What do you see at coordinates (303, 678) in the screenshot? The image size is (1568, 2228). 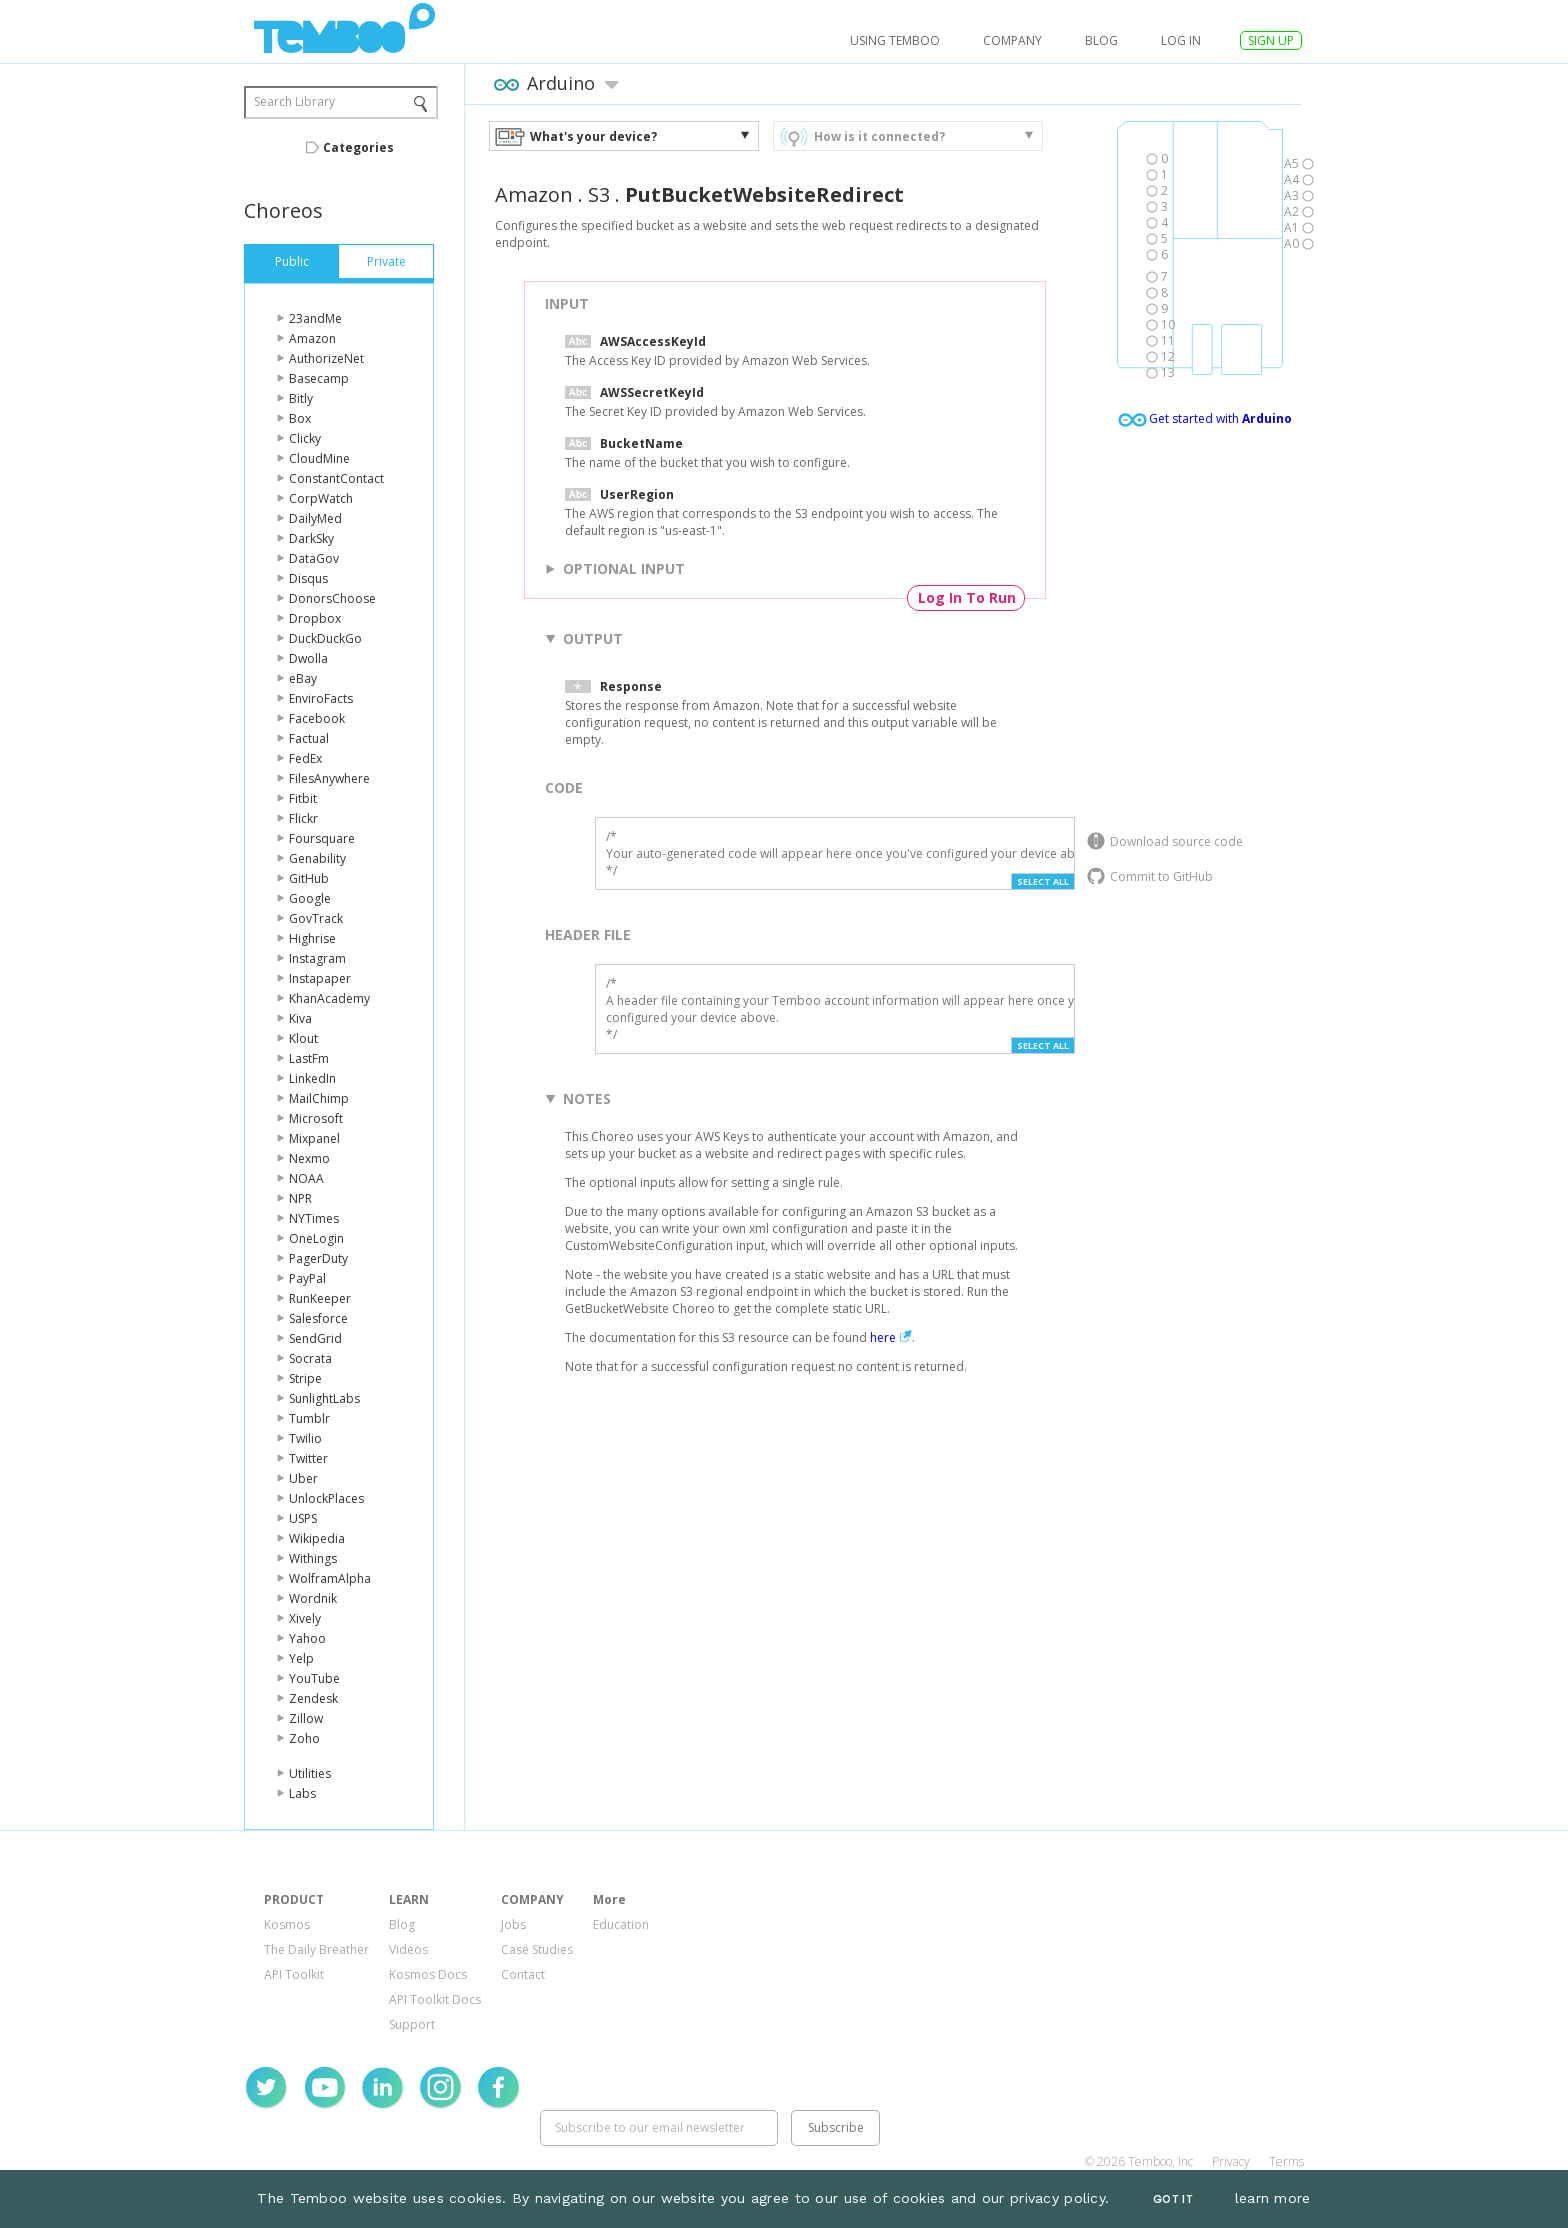 I see `eBay` at bounding box center [303, 678].